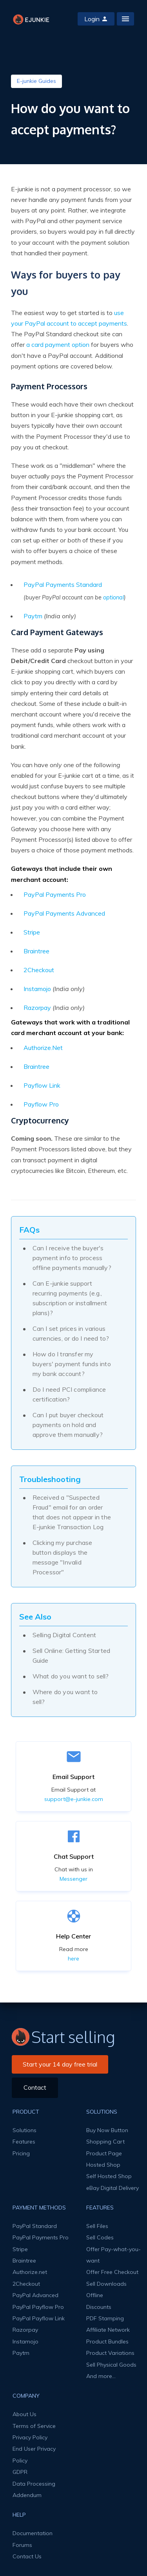 This screenshot has width=147, height=2576. What do you see at coordinates (111, 2364) in the screenshot?
I see `Sell Physical Goods` at bounding box center [111, 2364].